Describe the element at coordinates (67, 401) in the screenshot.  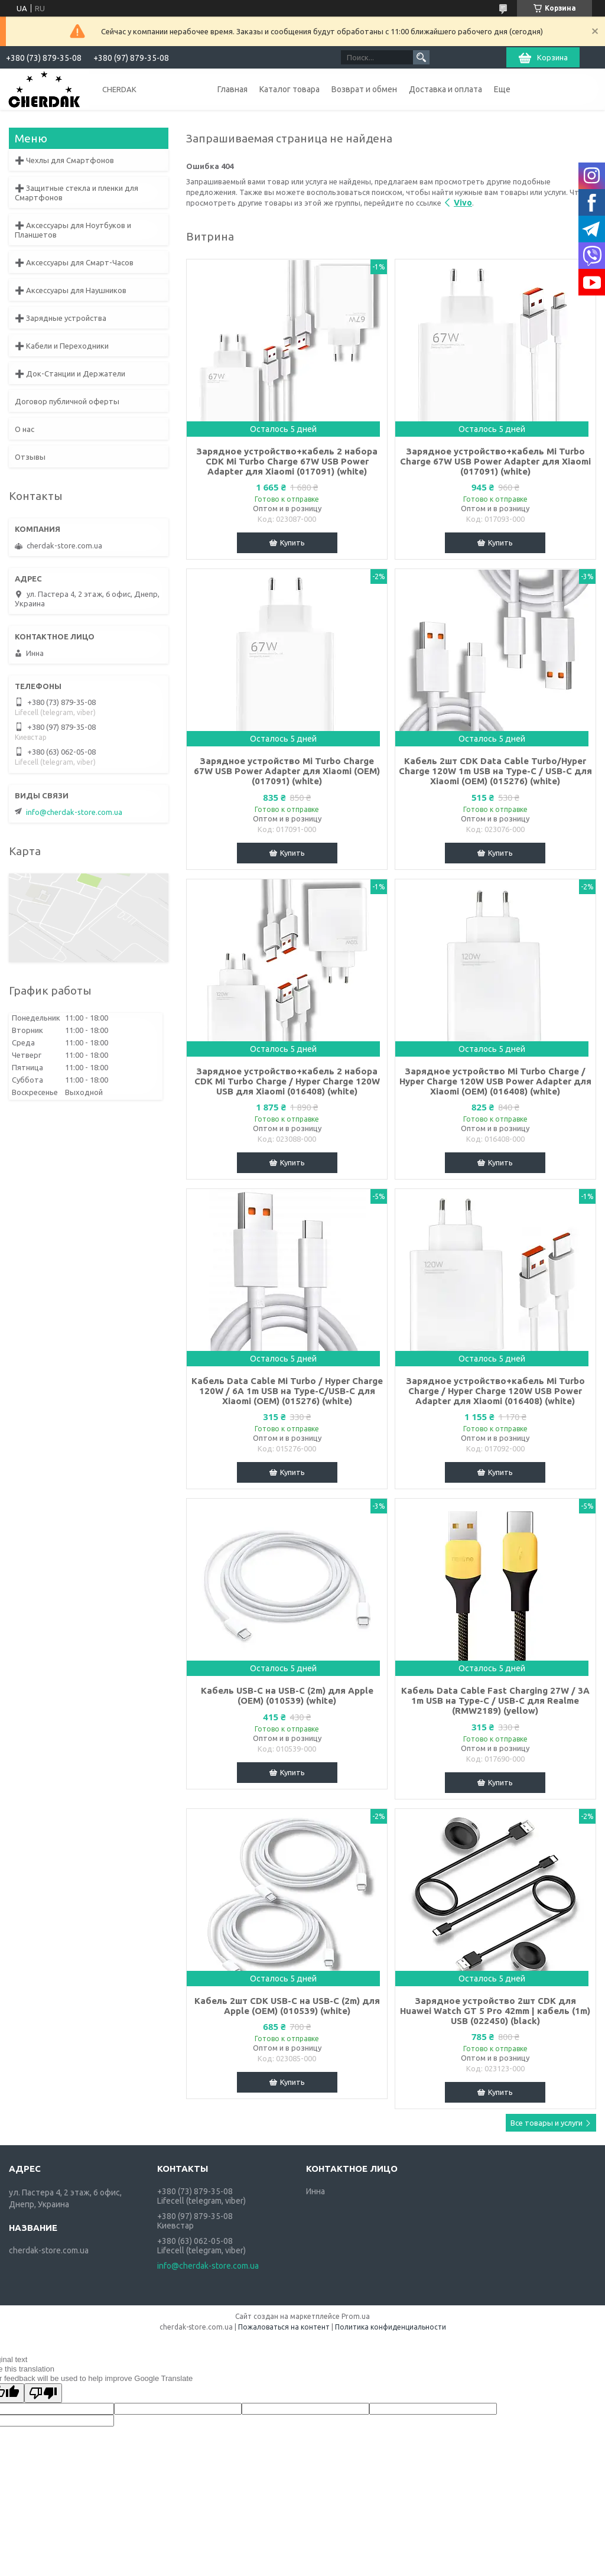
I see `Договор публичной оферты` at that location.